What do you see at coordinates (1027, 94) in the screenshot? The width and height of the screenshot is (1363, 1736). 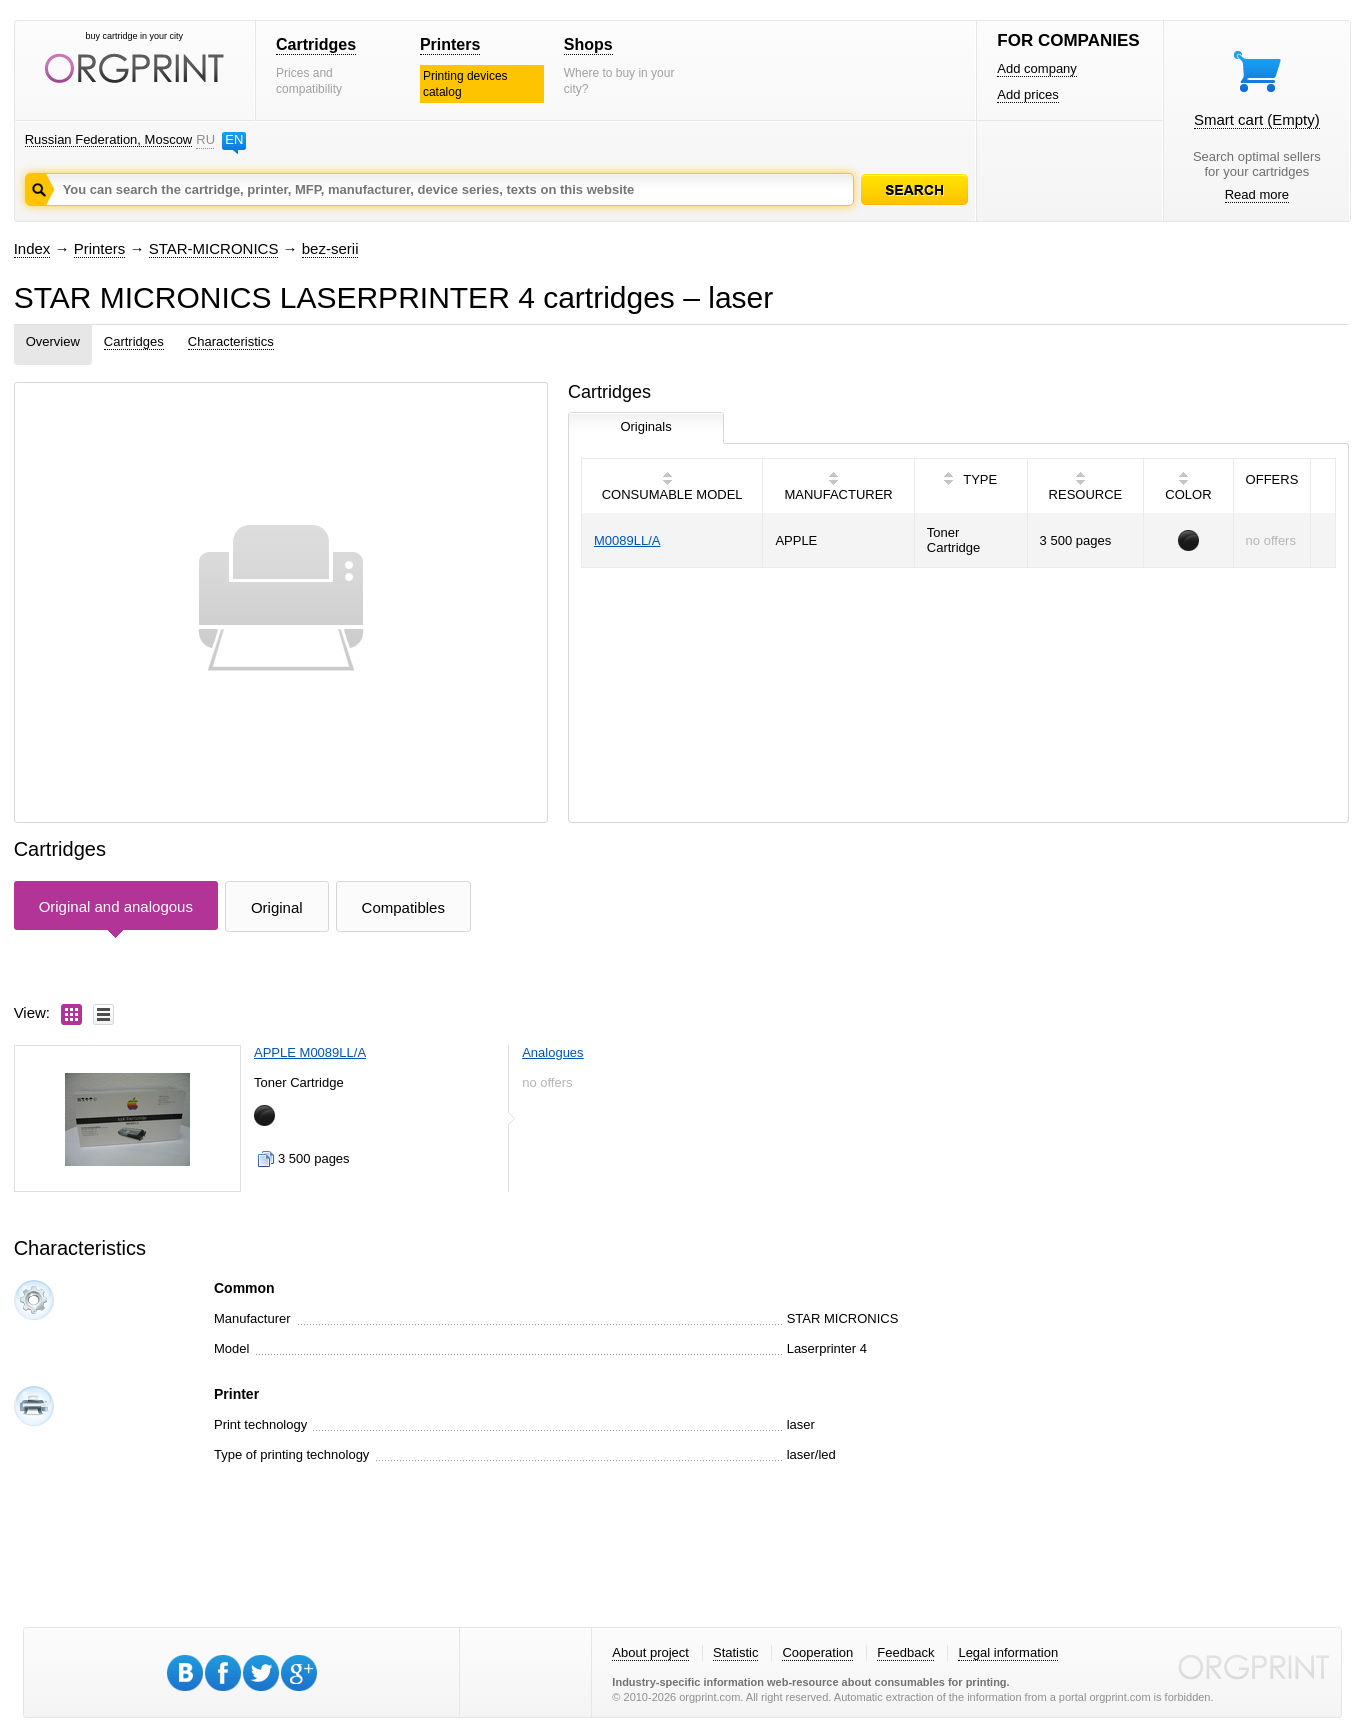 I see `Add prices` at bounding box center [1027, 94].